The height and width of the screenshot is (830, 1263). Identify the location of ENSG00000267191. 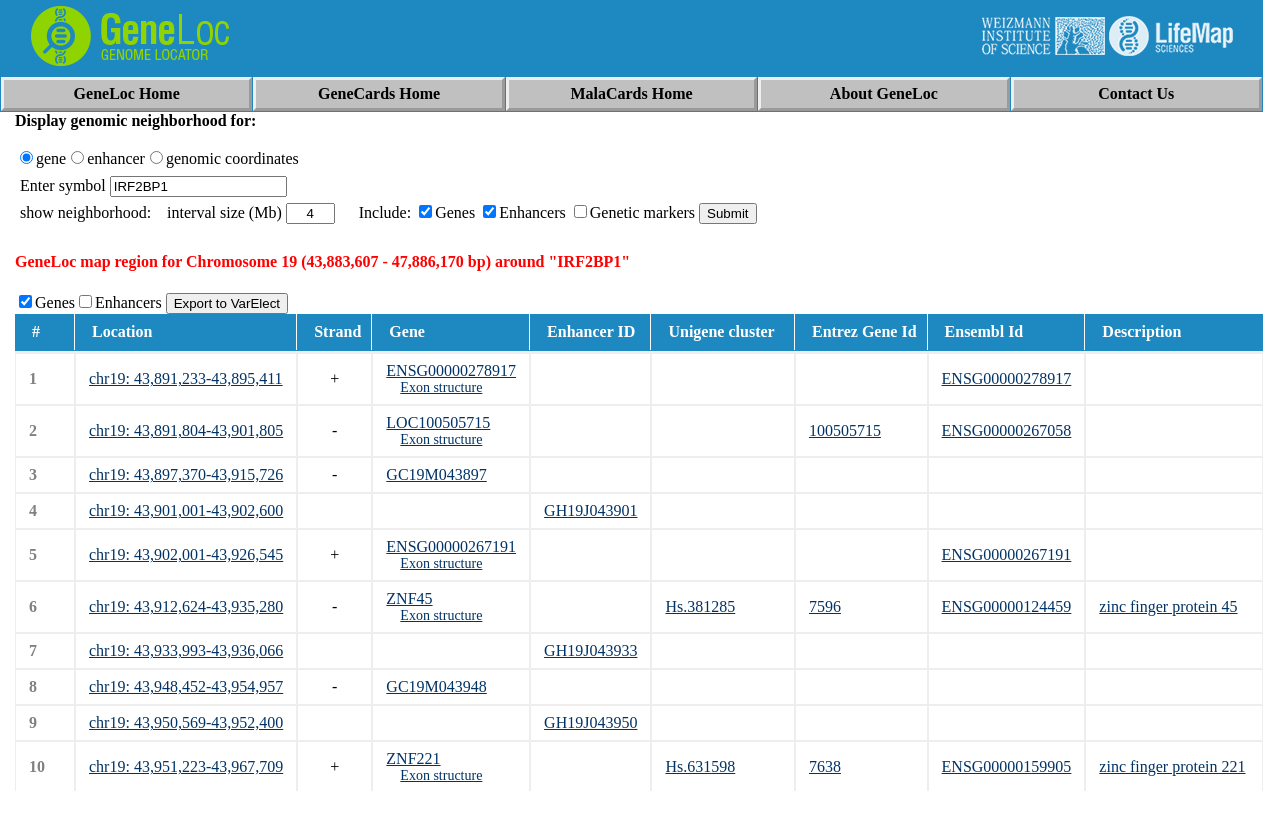
(451, 546).